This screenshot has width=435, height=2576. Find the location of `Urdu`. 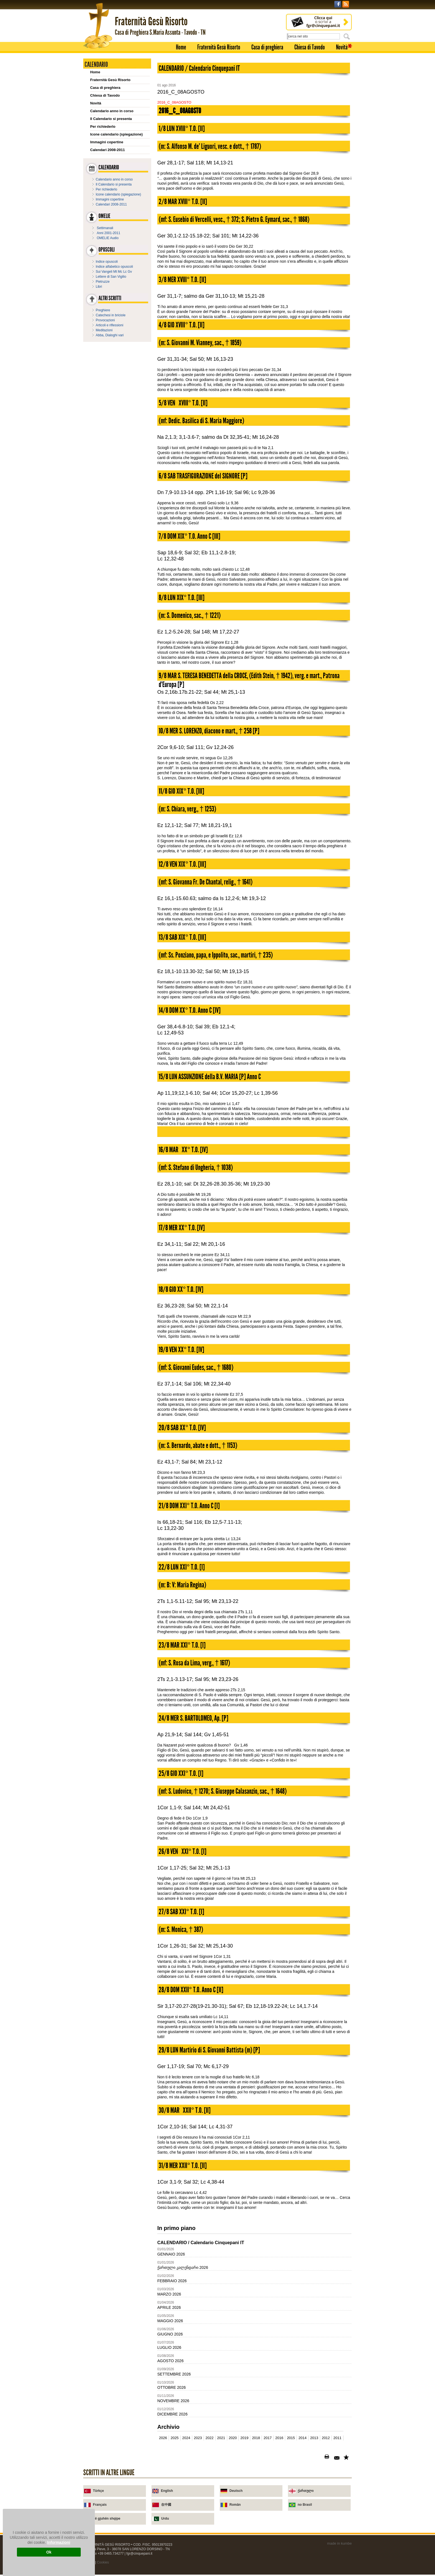

Urdu is located at coordinates (165, 2518).